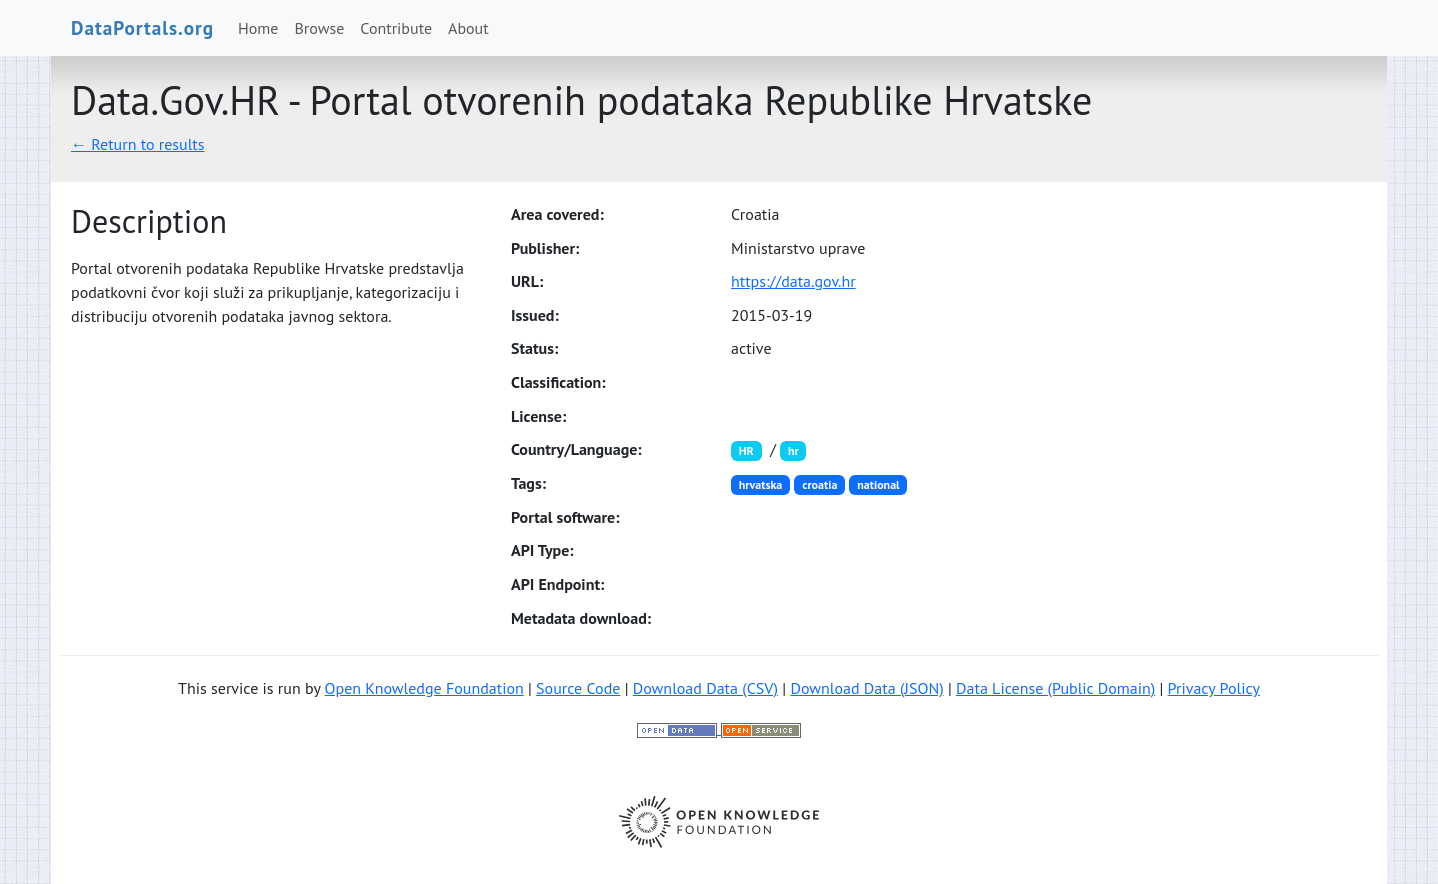  I want to click on Source Code, so click(578, 688).